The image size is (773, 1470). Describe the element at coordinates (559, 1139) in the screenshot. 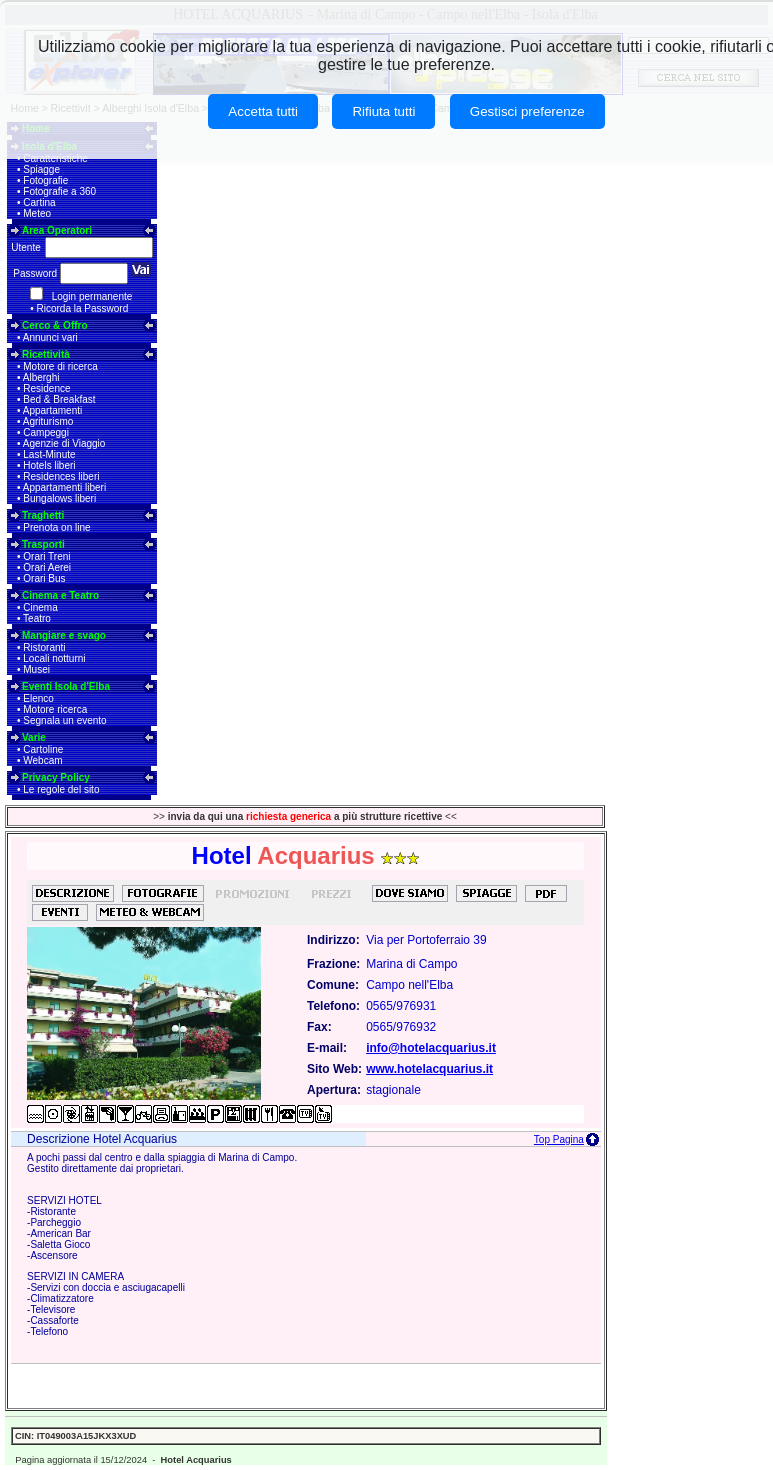

I see `Top Pagina` at that location.